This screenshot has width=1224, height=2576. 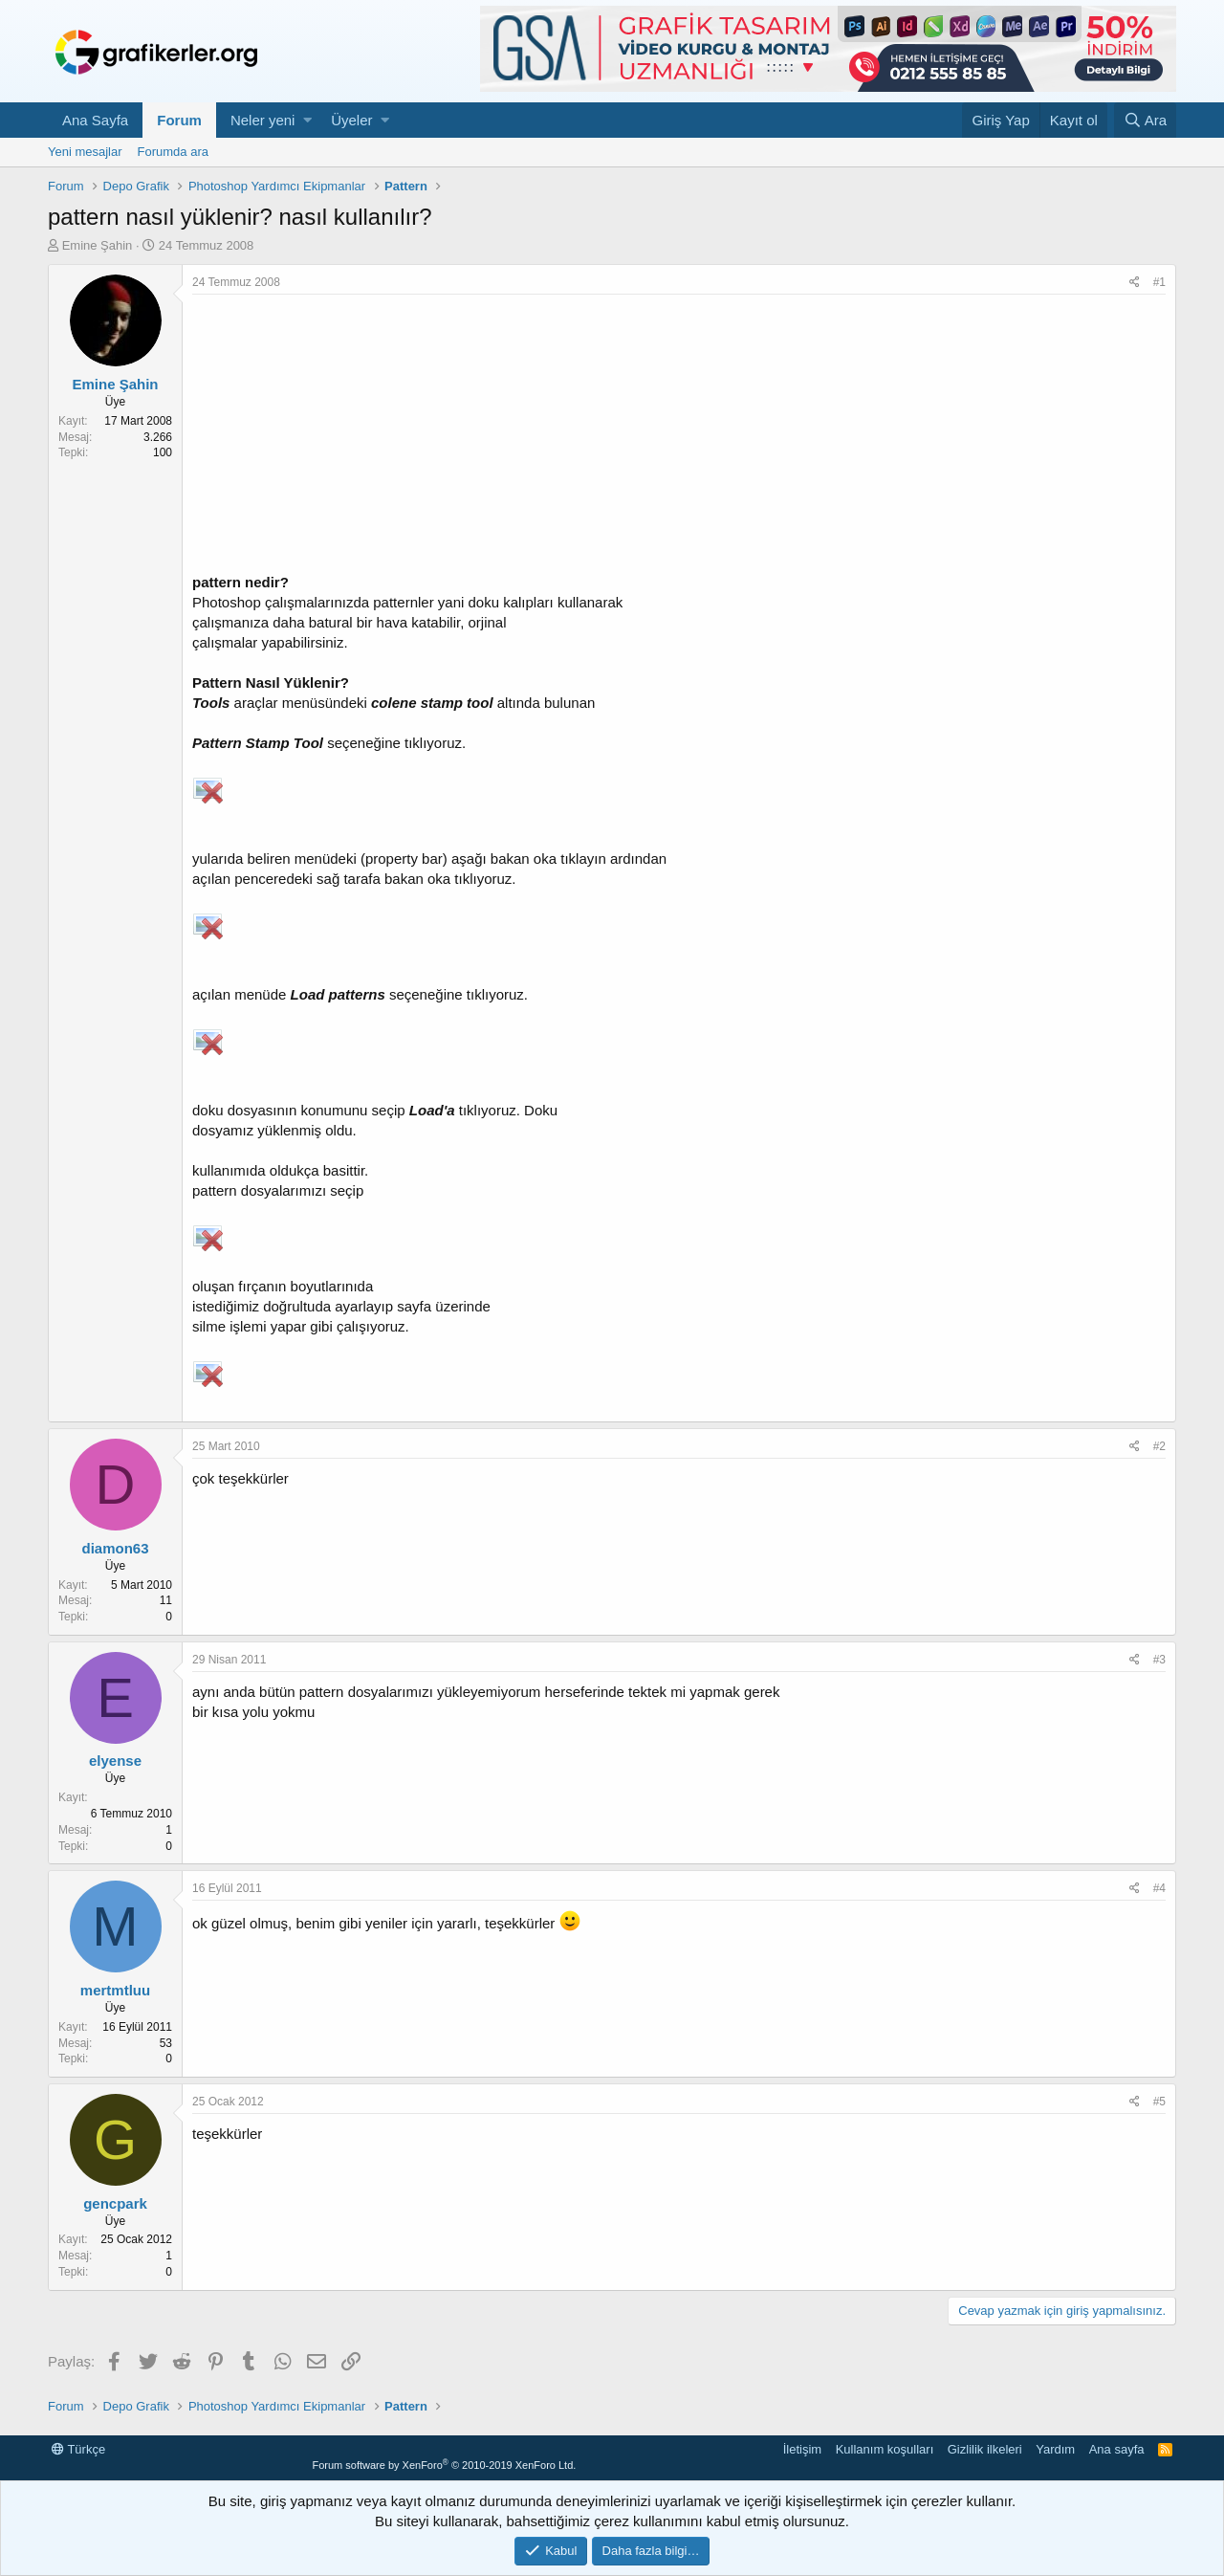 I want to click on Kullanım koşulları, so click(x=885, y=2449).